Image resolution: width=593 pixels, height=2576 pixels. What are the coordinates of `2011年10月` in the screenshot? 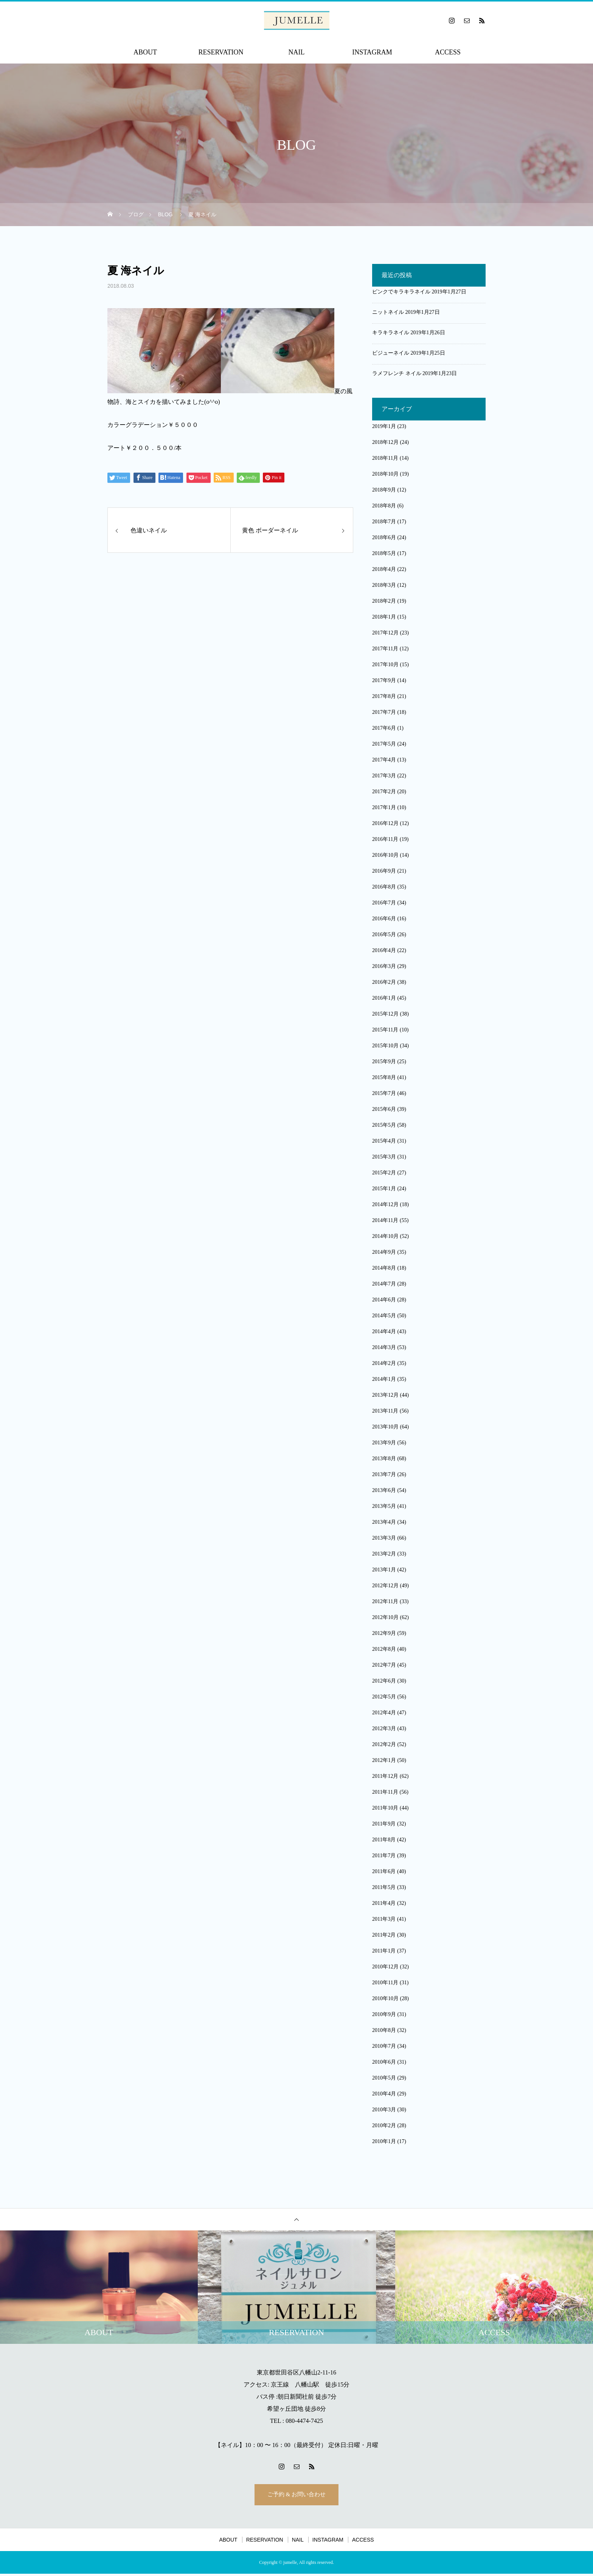 It's located at (385, 1808).